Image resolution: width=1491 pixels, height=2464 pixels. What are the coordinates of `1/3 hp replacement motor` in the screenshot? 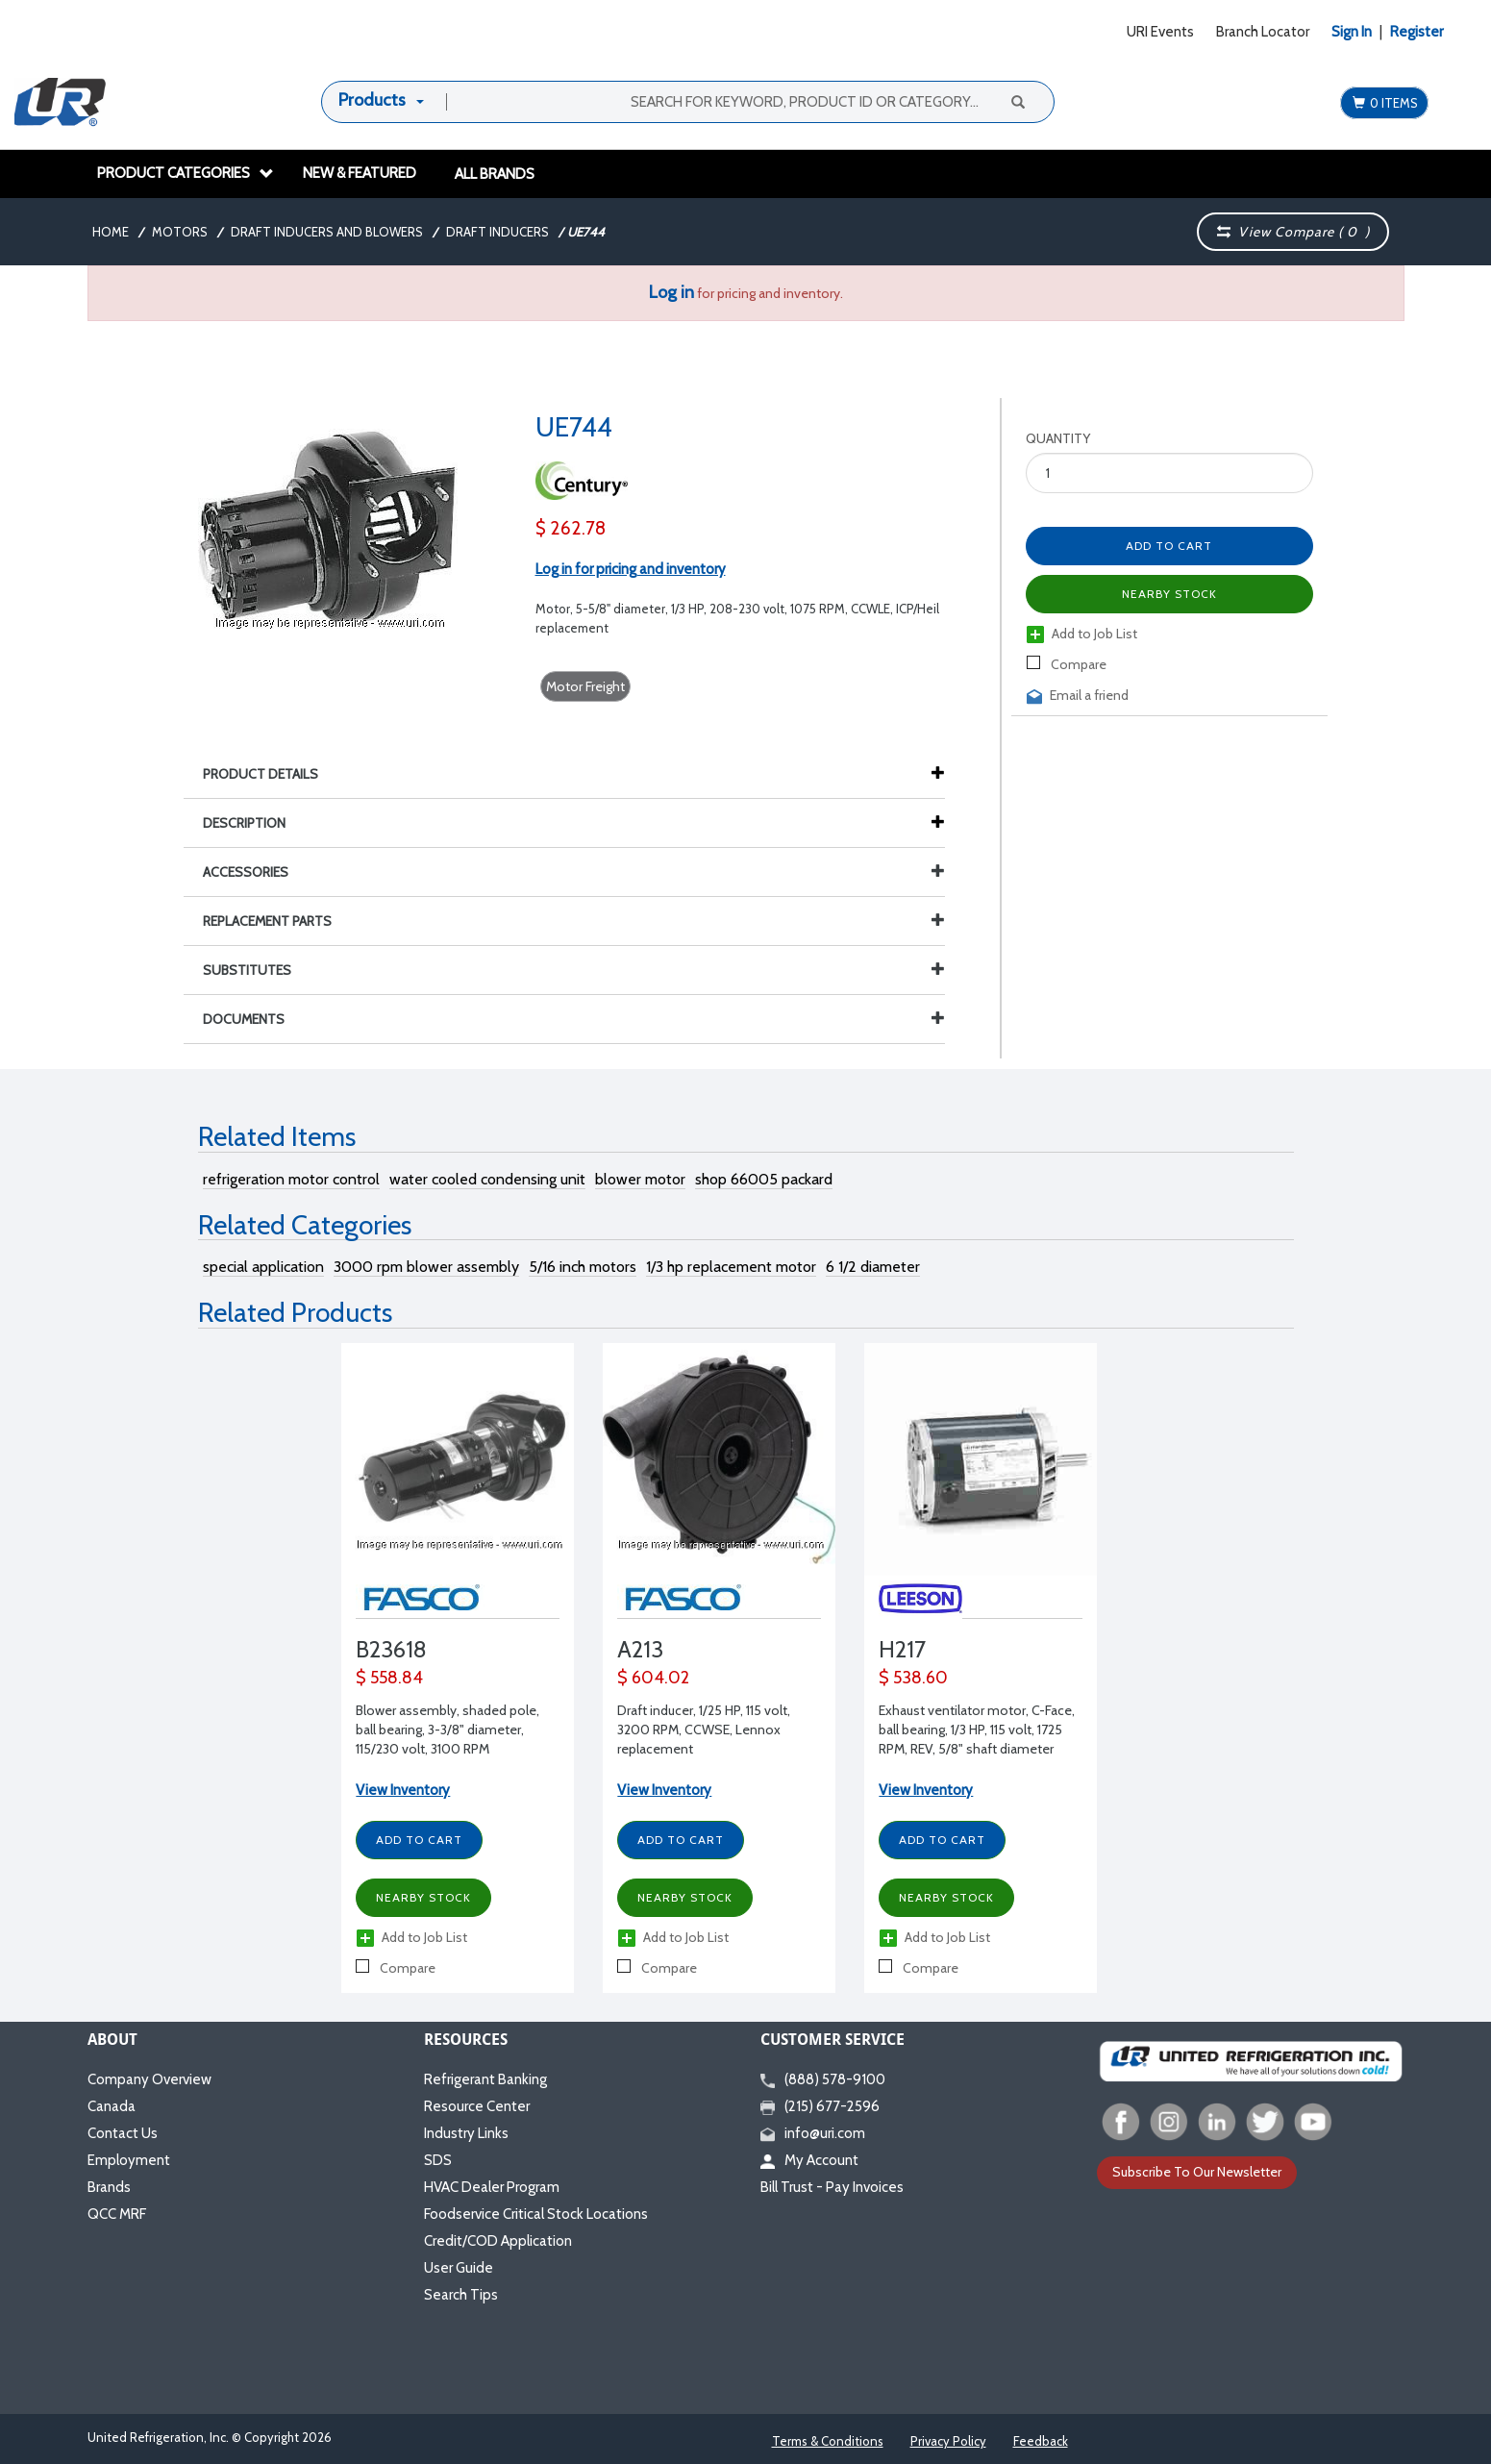 It's located at (731, 1266).